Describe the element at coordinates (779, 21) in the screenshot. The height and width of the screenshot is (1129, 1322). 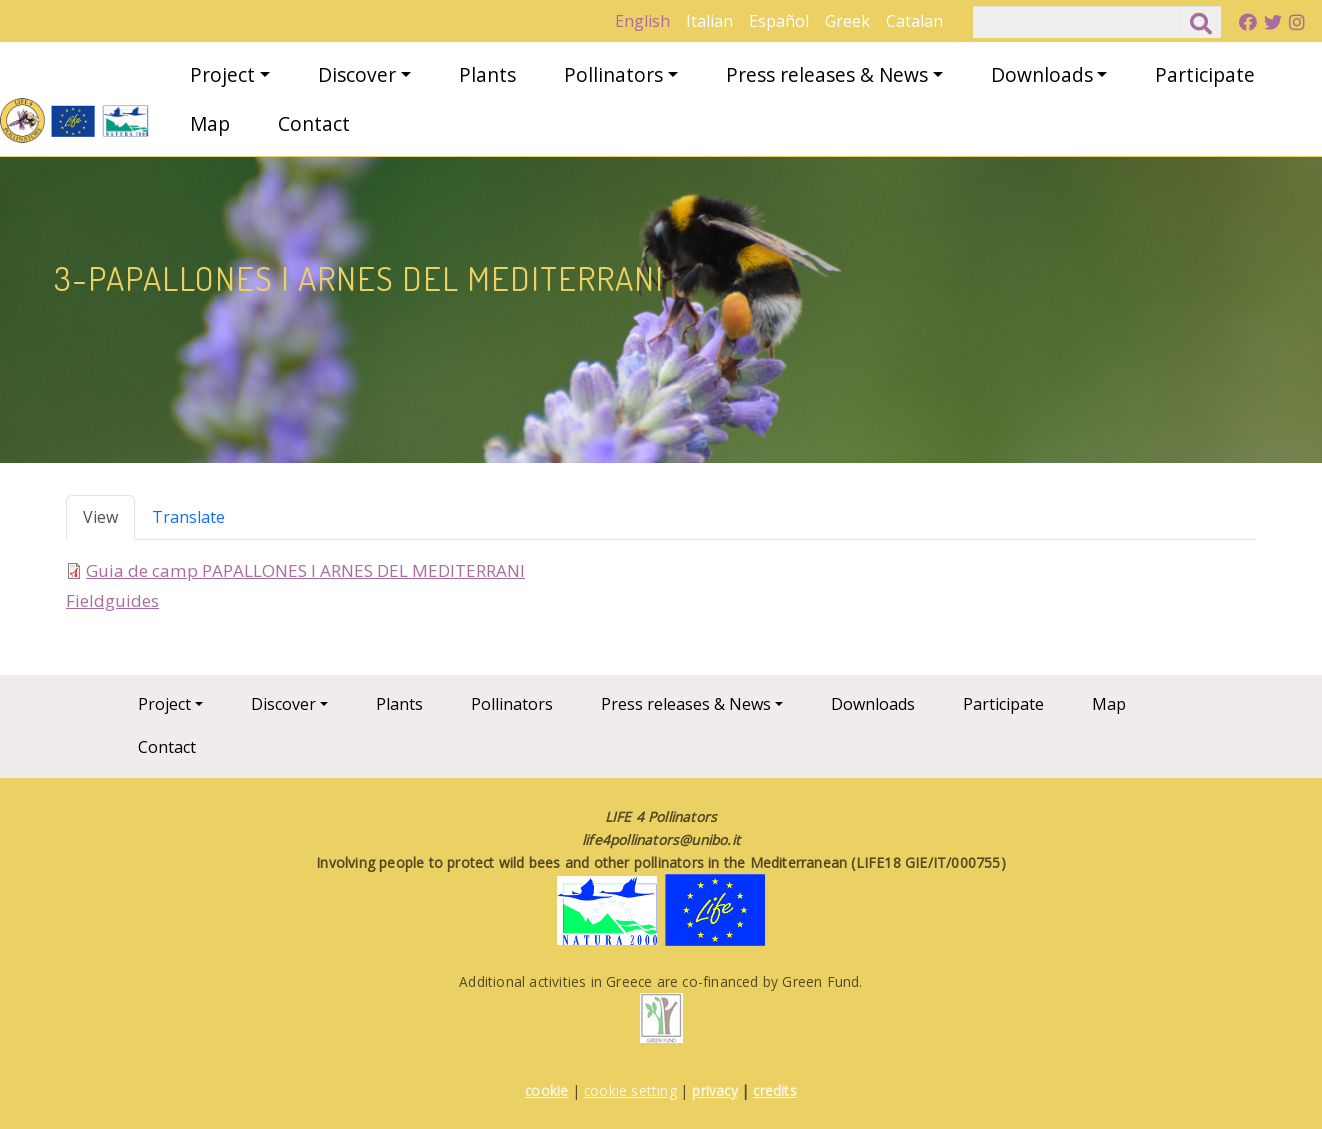
I see `Español` at that location.